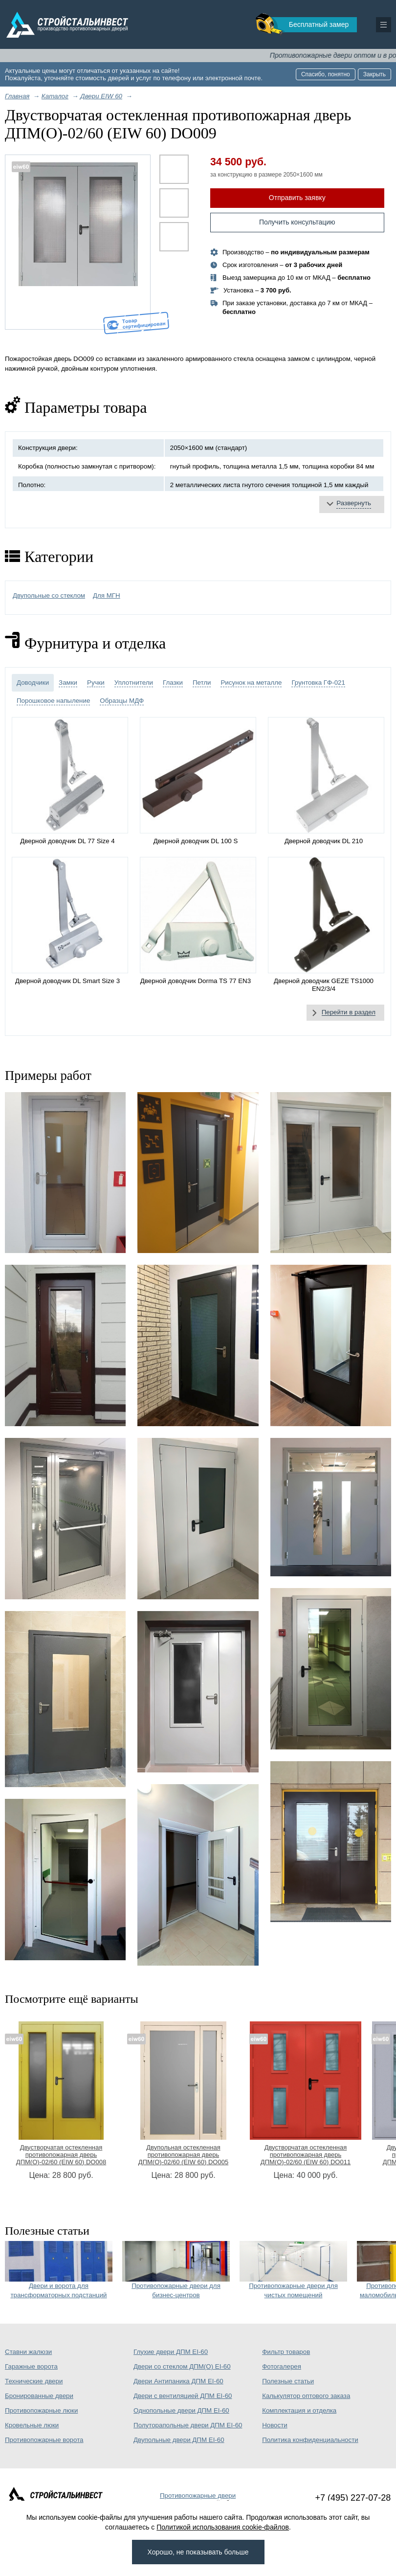 The height and width of the screenshot is (2576, 396). What do you see at coordinates (44, 2439) in the screenshot?
I see `Противопожарные ворота` at bounding box center [44, 2439].